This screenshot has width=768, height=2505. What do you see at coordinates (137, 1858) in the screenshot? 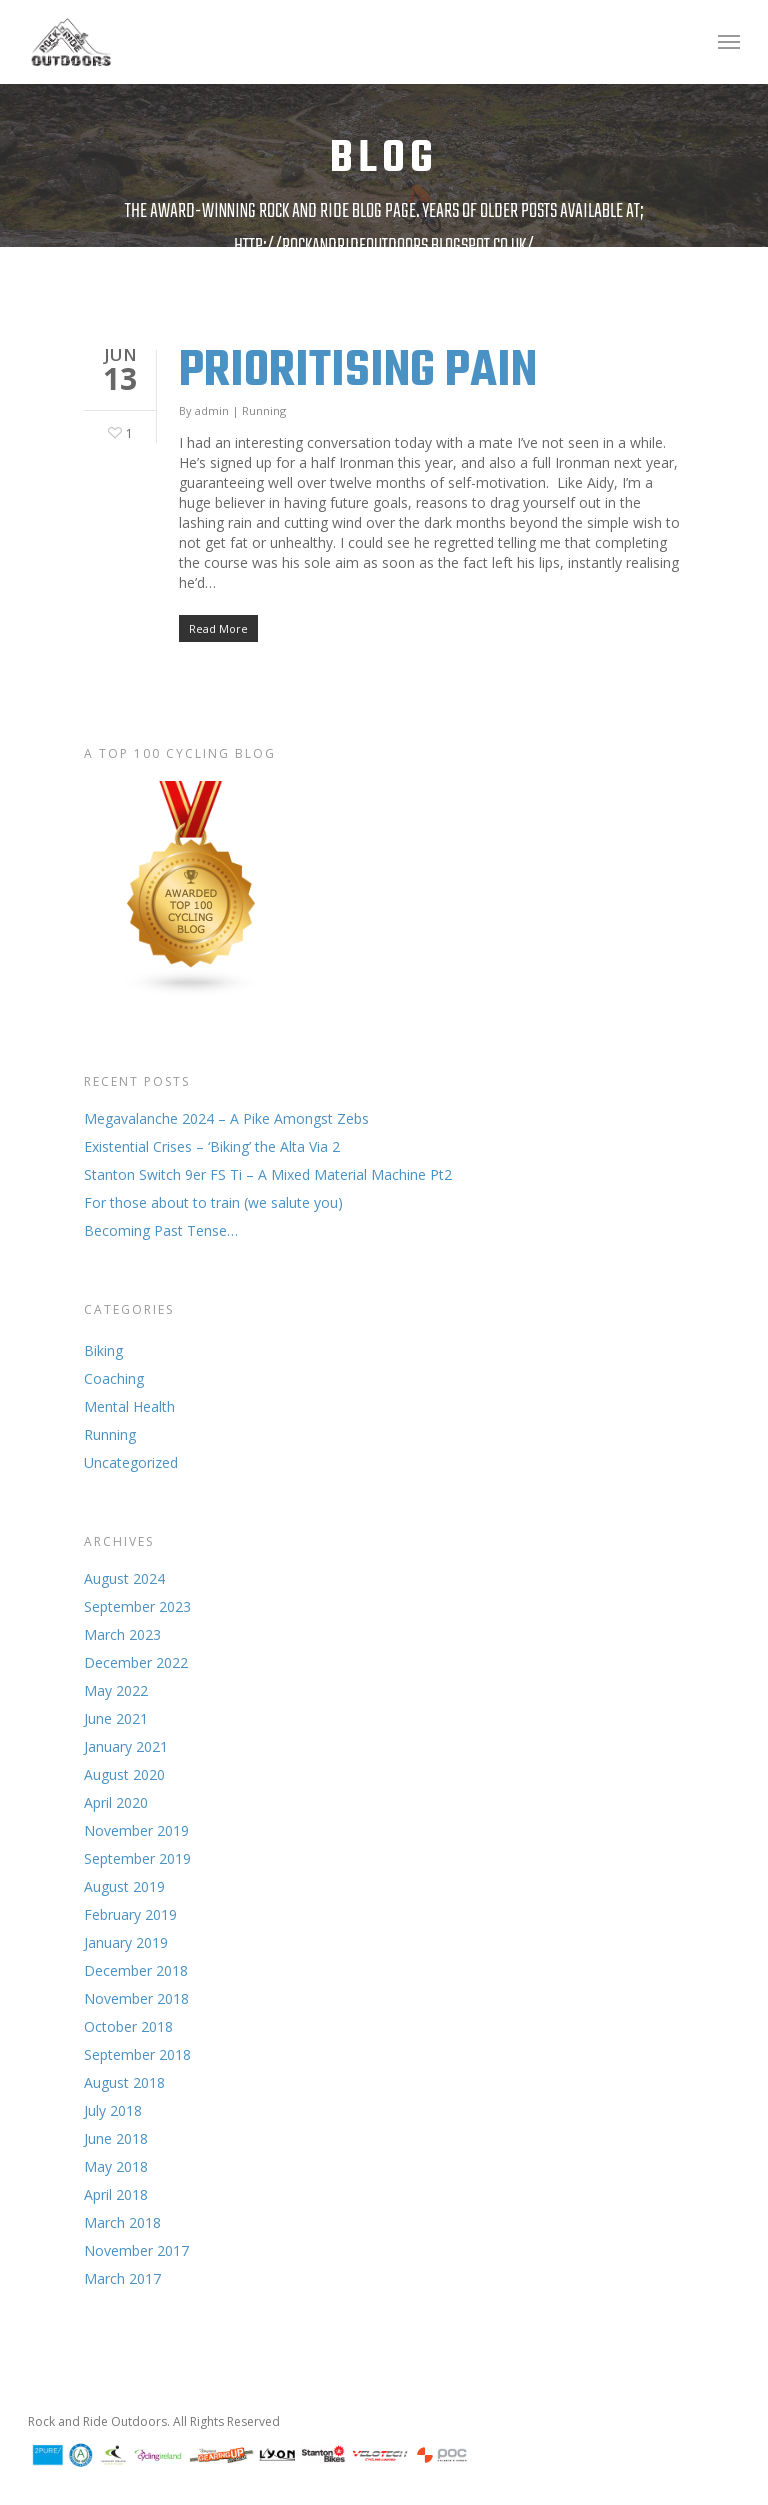
I see `September 2019` at bounding box center [137, 1858].